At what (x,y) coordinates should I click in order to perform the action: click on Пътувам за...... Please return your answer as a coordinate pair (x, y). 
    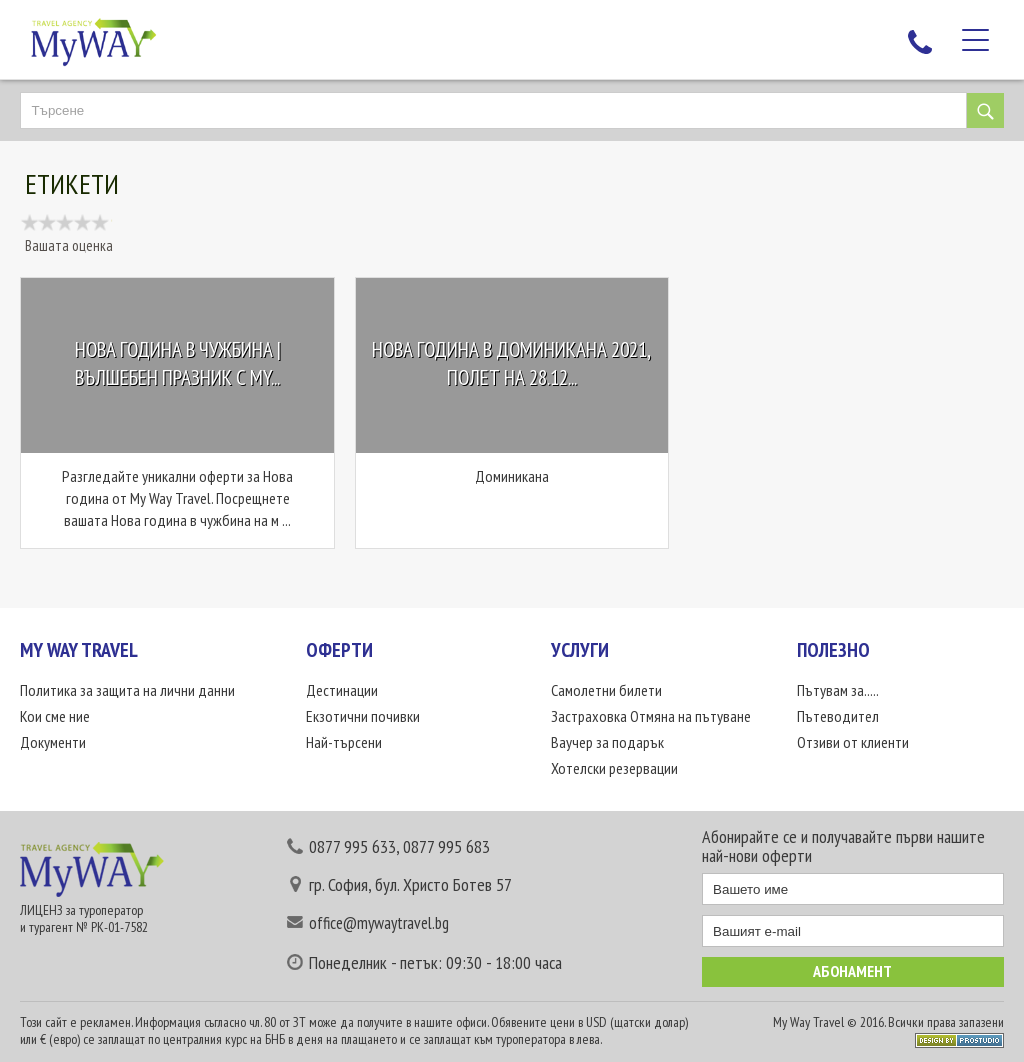
    Looking at the image, I should click on (838, 690).